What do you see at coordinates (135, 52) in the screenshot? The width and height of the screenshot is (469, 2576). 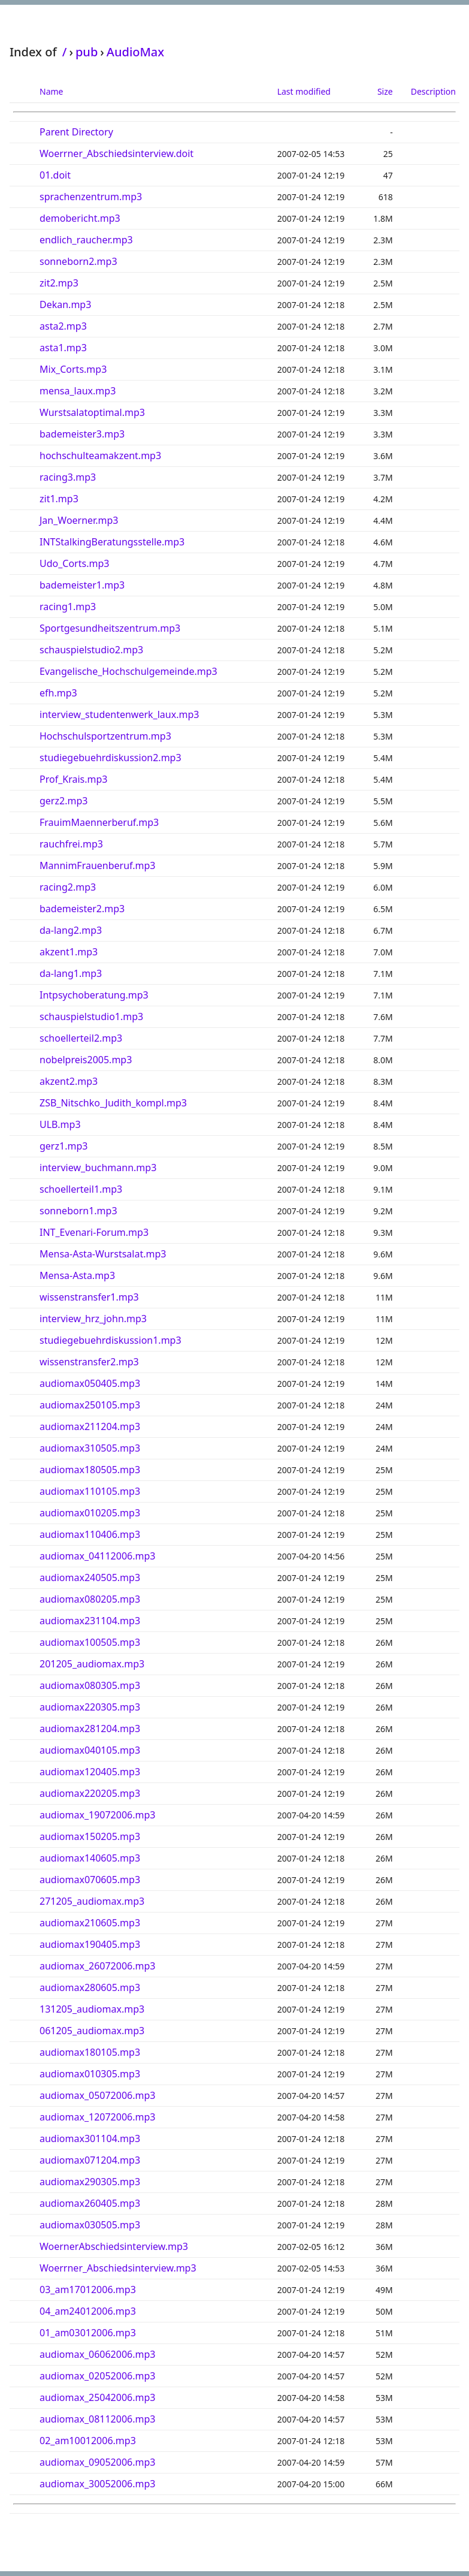 I see `AudioMax` at bounding box center [135, 52].